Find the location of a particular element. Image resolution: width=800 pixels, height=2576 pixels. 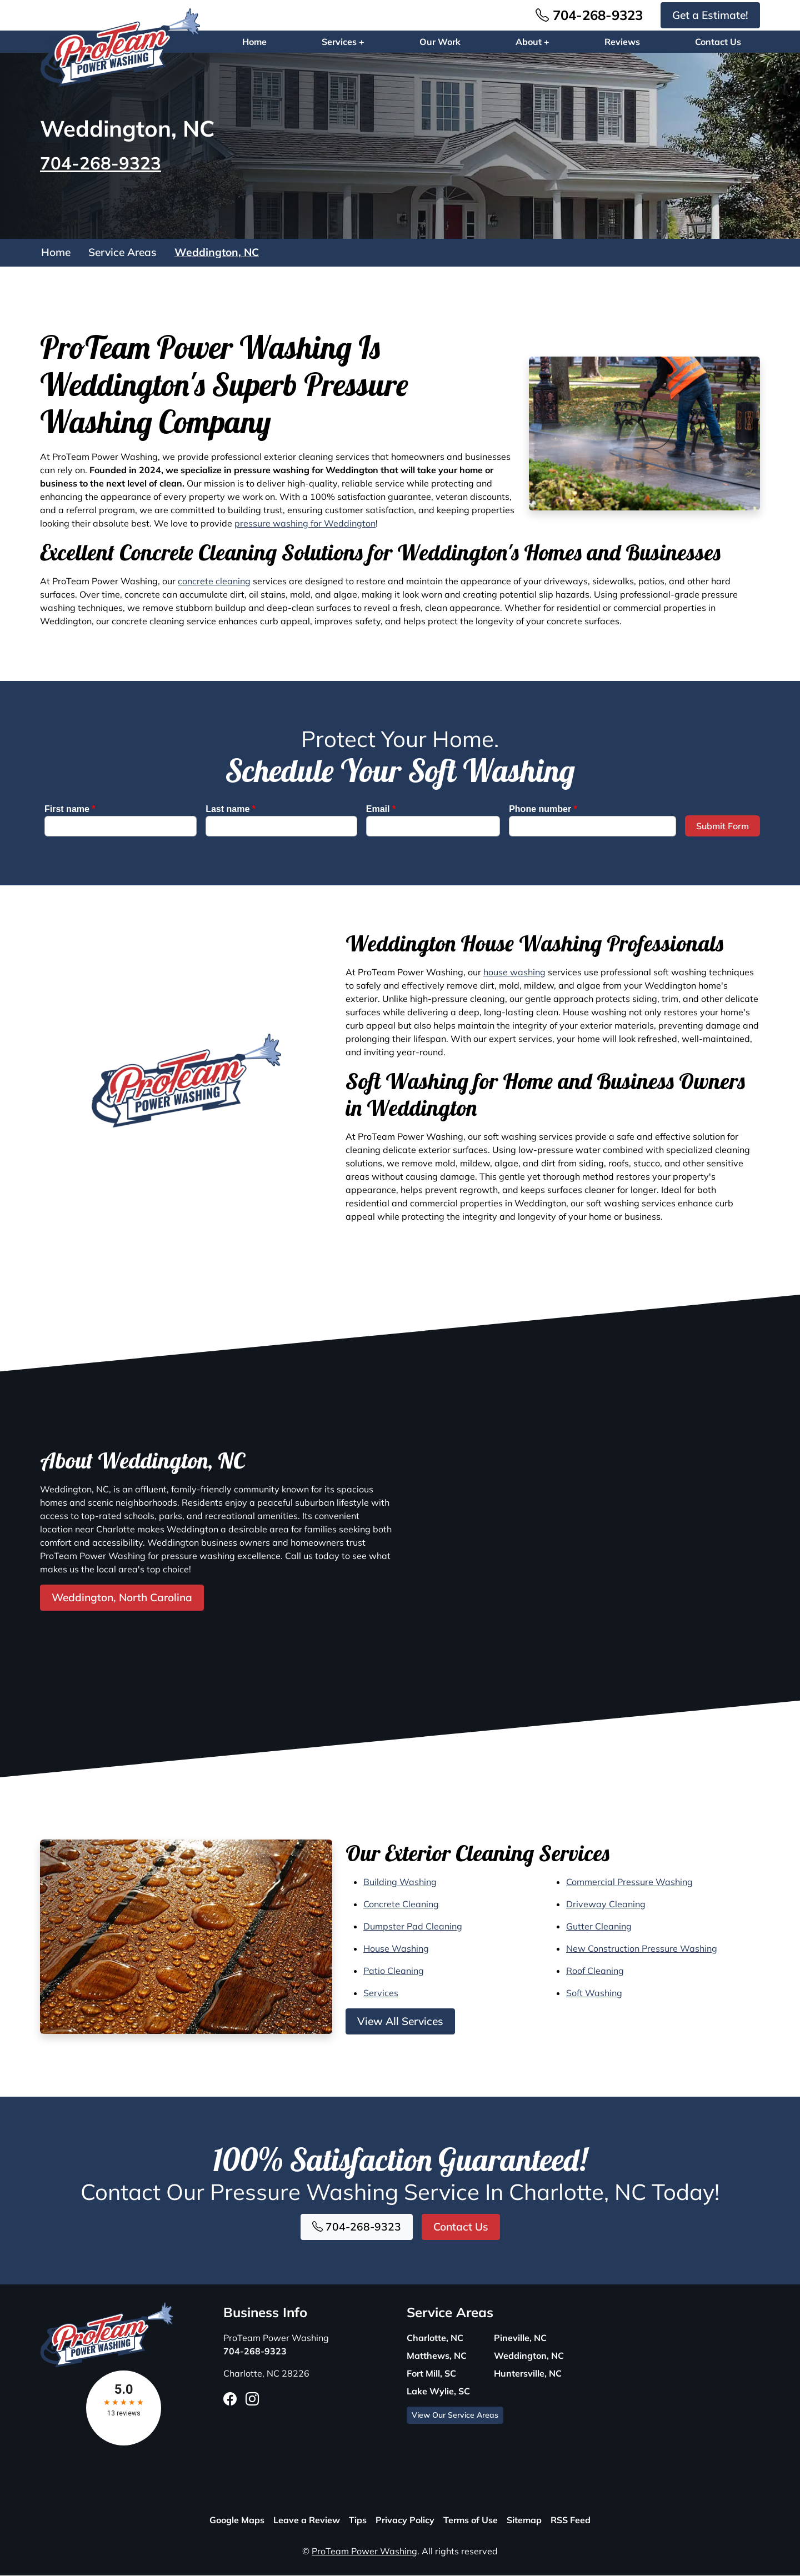

[Facebook Icon] is located at coordinates (230, 2399).